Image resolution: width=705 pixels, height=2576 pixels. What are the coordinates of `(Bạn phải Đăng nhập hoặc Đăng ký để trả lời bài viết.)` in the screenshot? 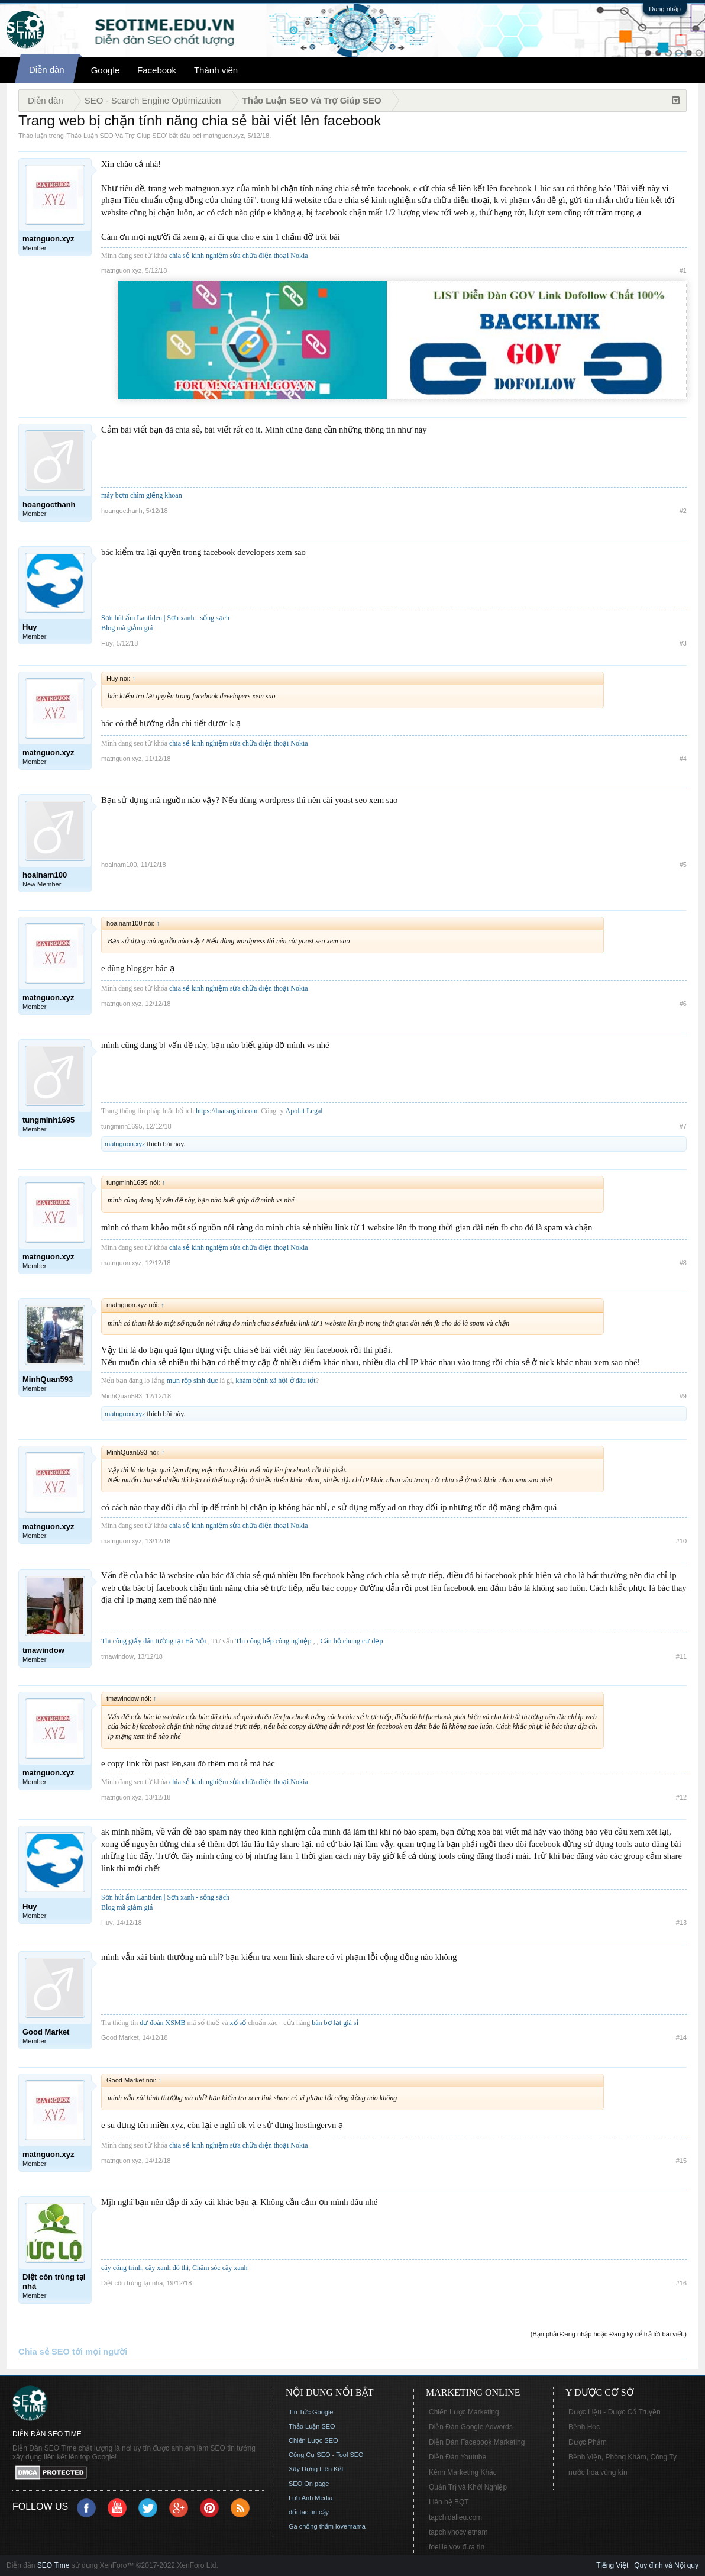 It's located at (609, 2334).